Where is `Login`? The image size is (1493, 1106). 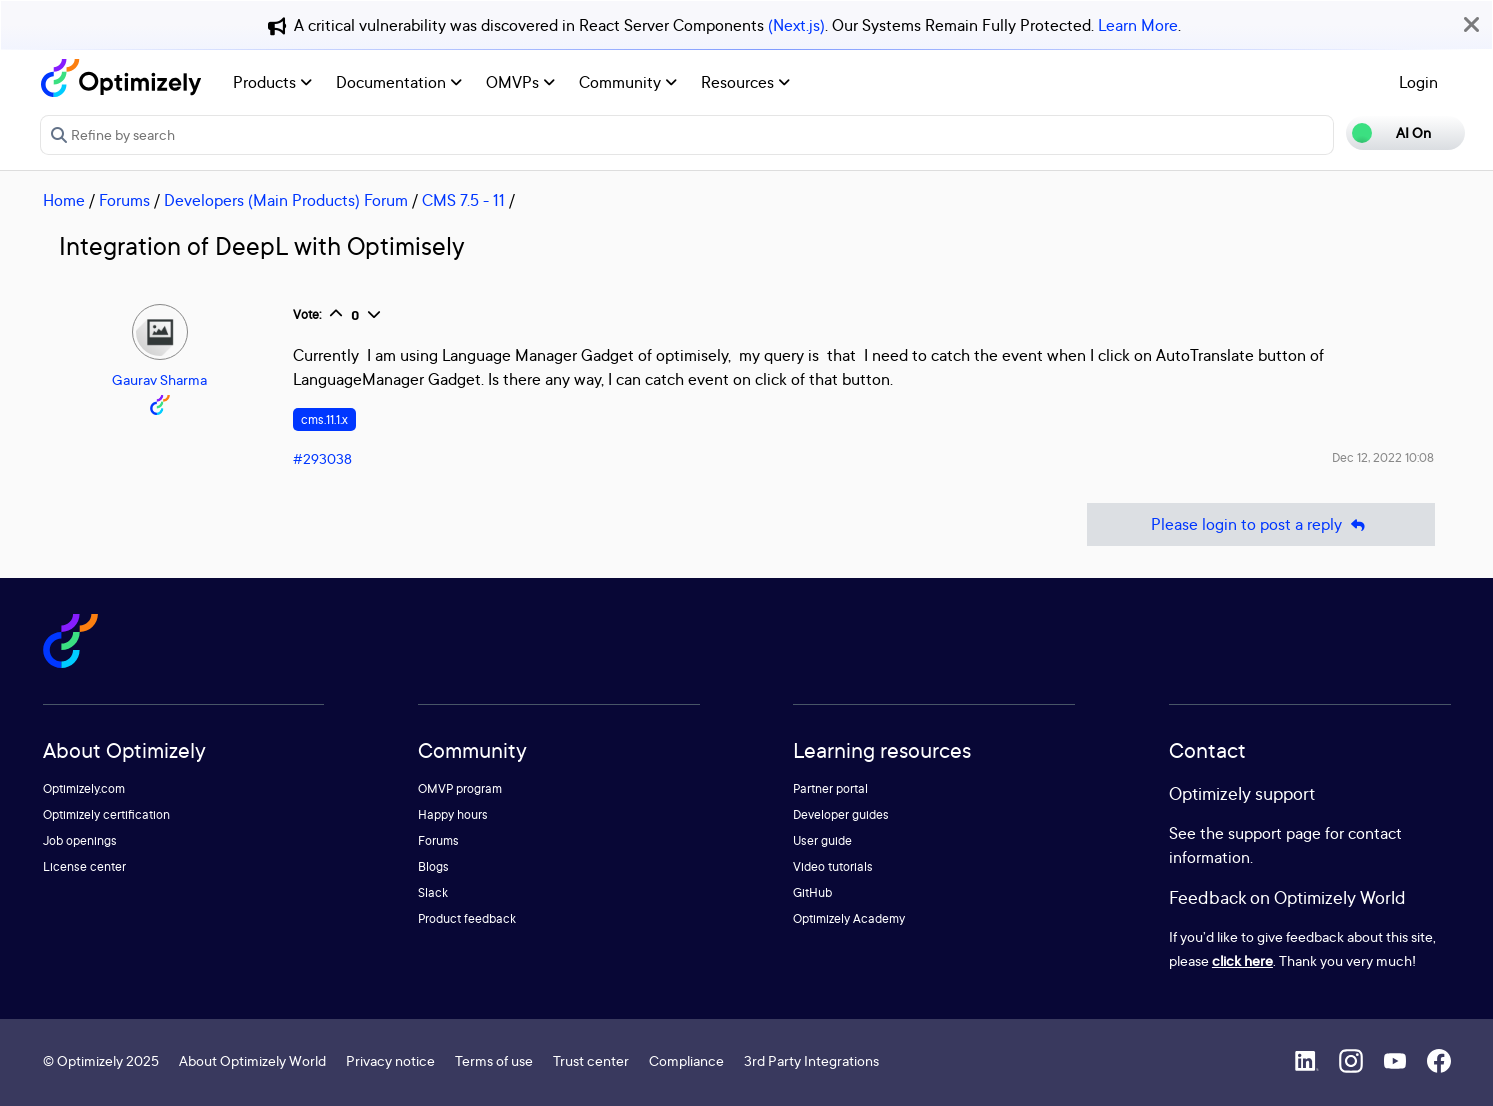 Login is located at coordinates (1418, 82).